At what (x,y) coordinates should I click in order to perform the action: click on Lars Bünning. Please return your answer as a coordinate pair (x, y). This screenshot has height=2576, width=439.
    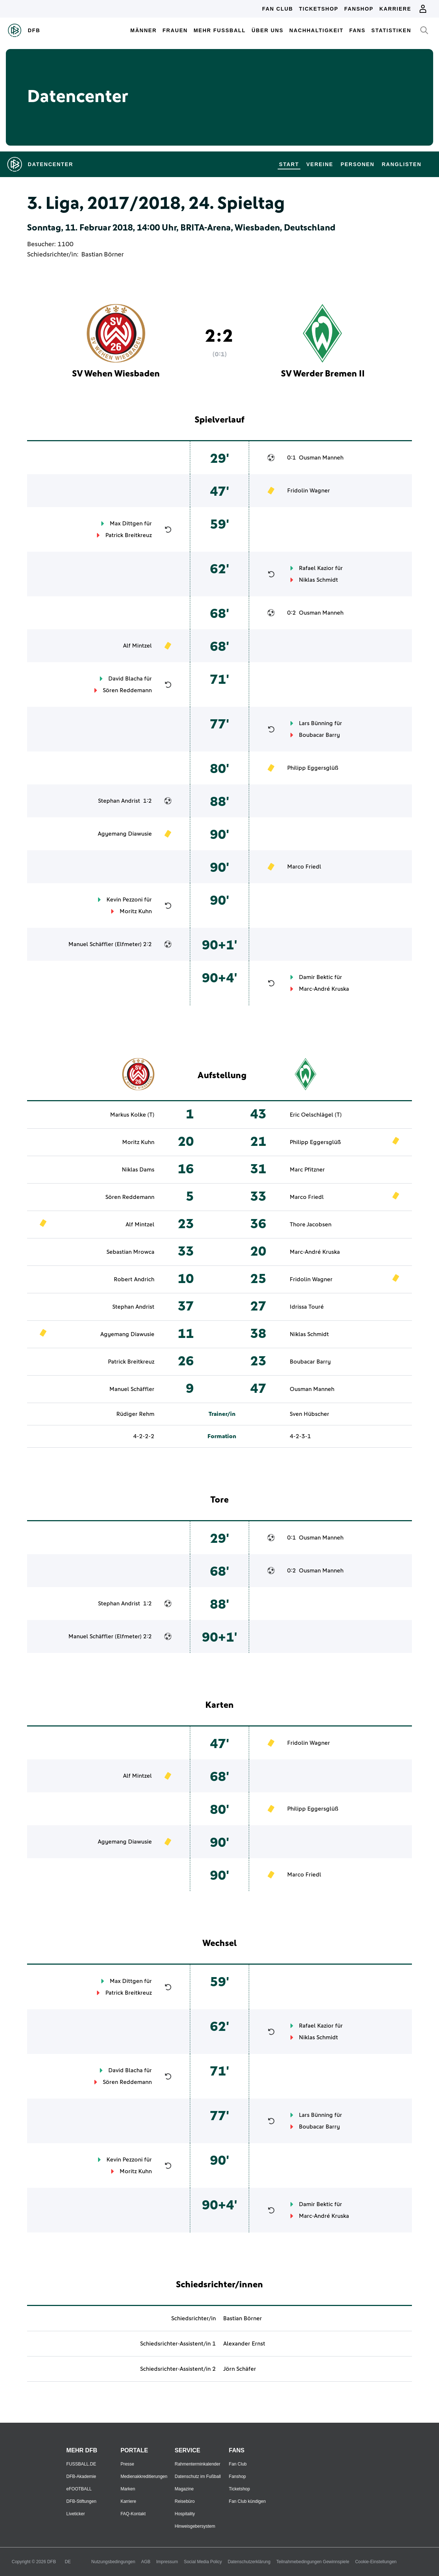
    Looking at the image, I should click on (316, 723).